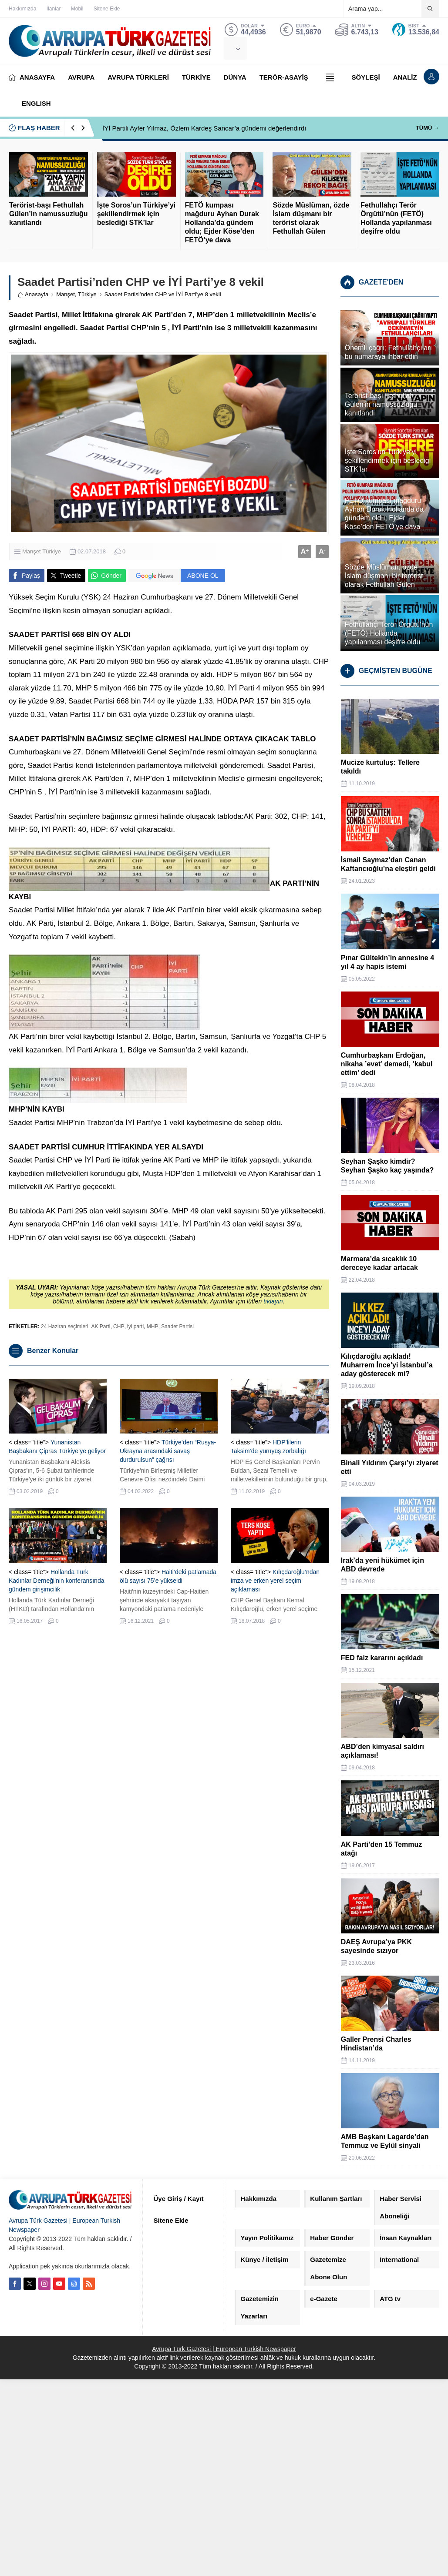 The width and height of the screenshot is (448, 2576). Describe the element at coordinates (275, 1580) in the screenshot. I see `Kılıçdaroğlu’ndan imza ve erken yerel seçim açıklaması` at that location.